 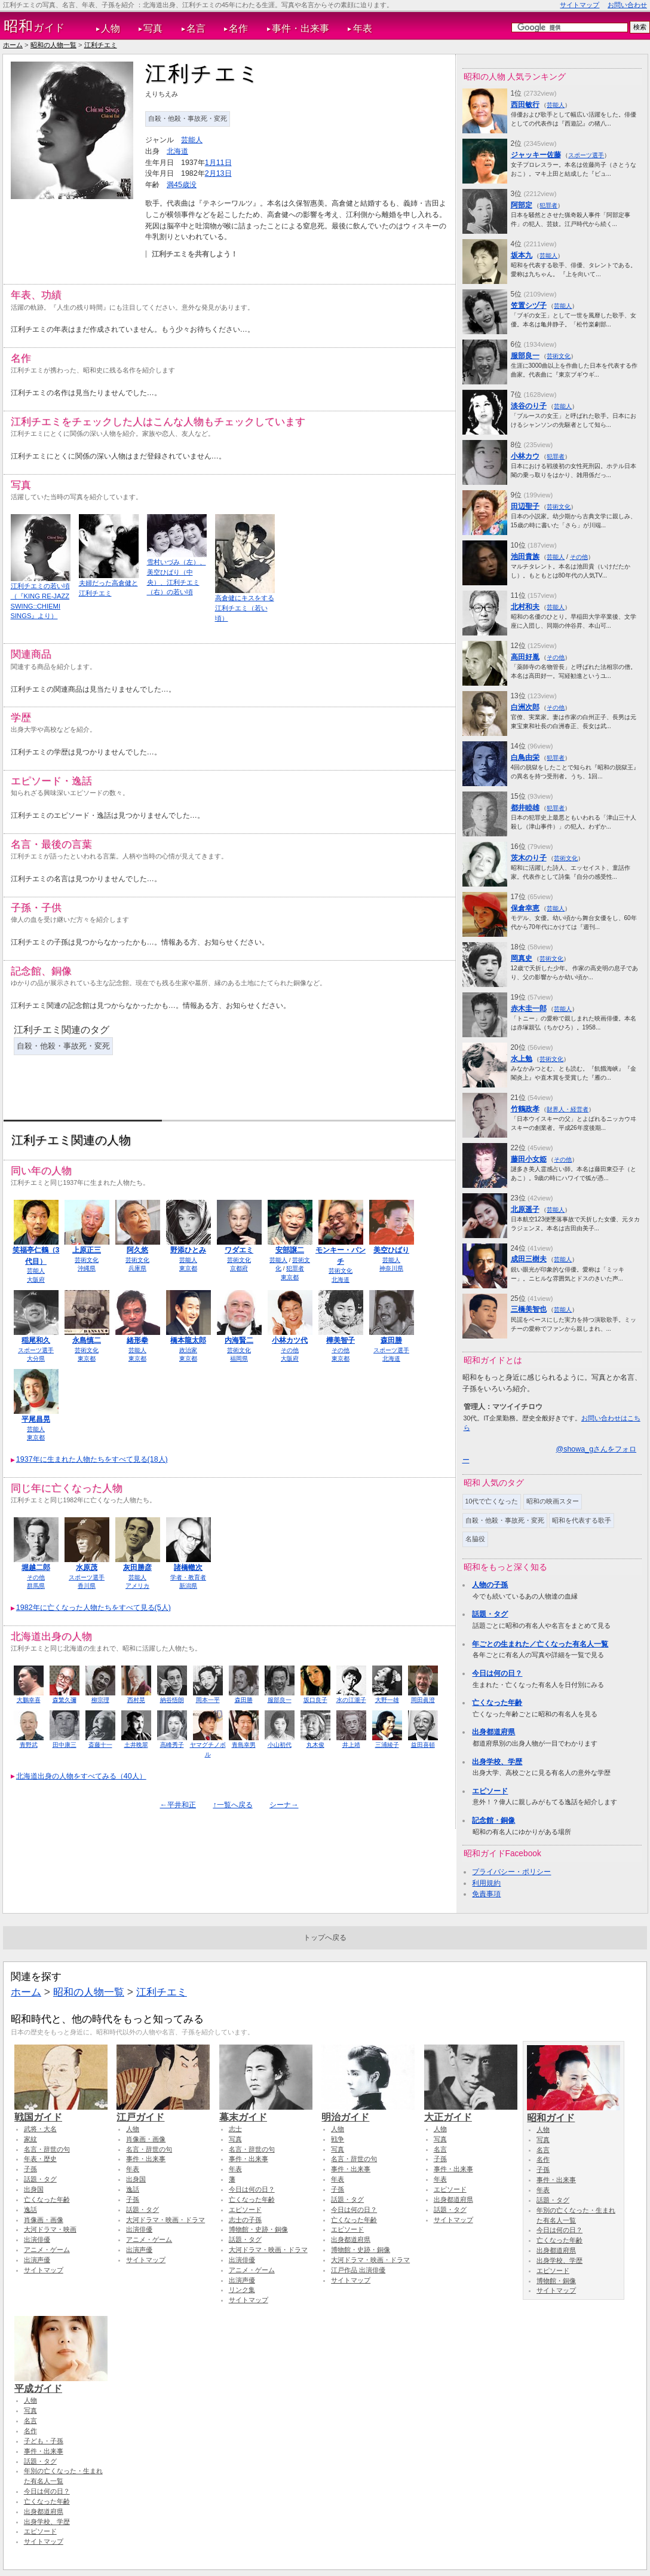 I want to click on 免責事項, so click(x=486, y=1894).